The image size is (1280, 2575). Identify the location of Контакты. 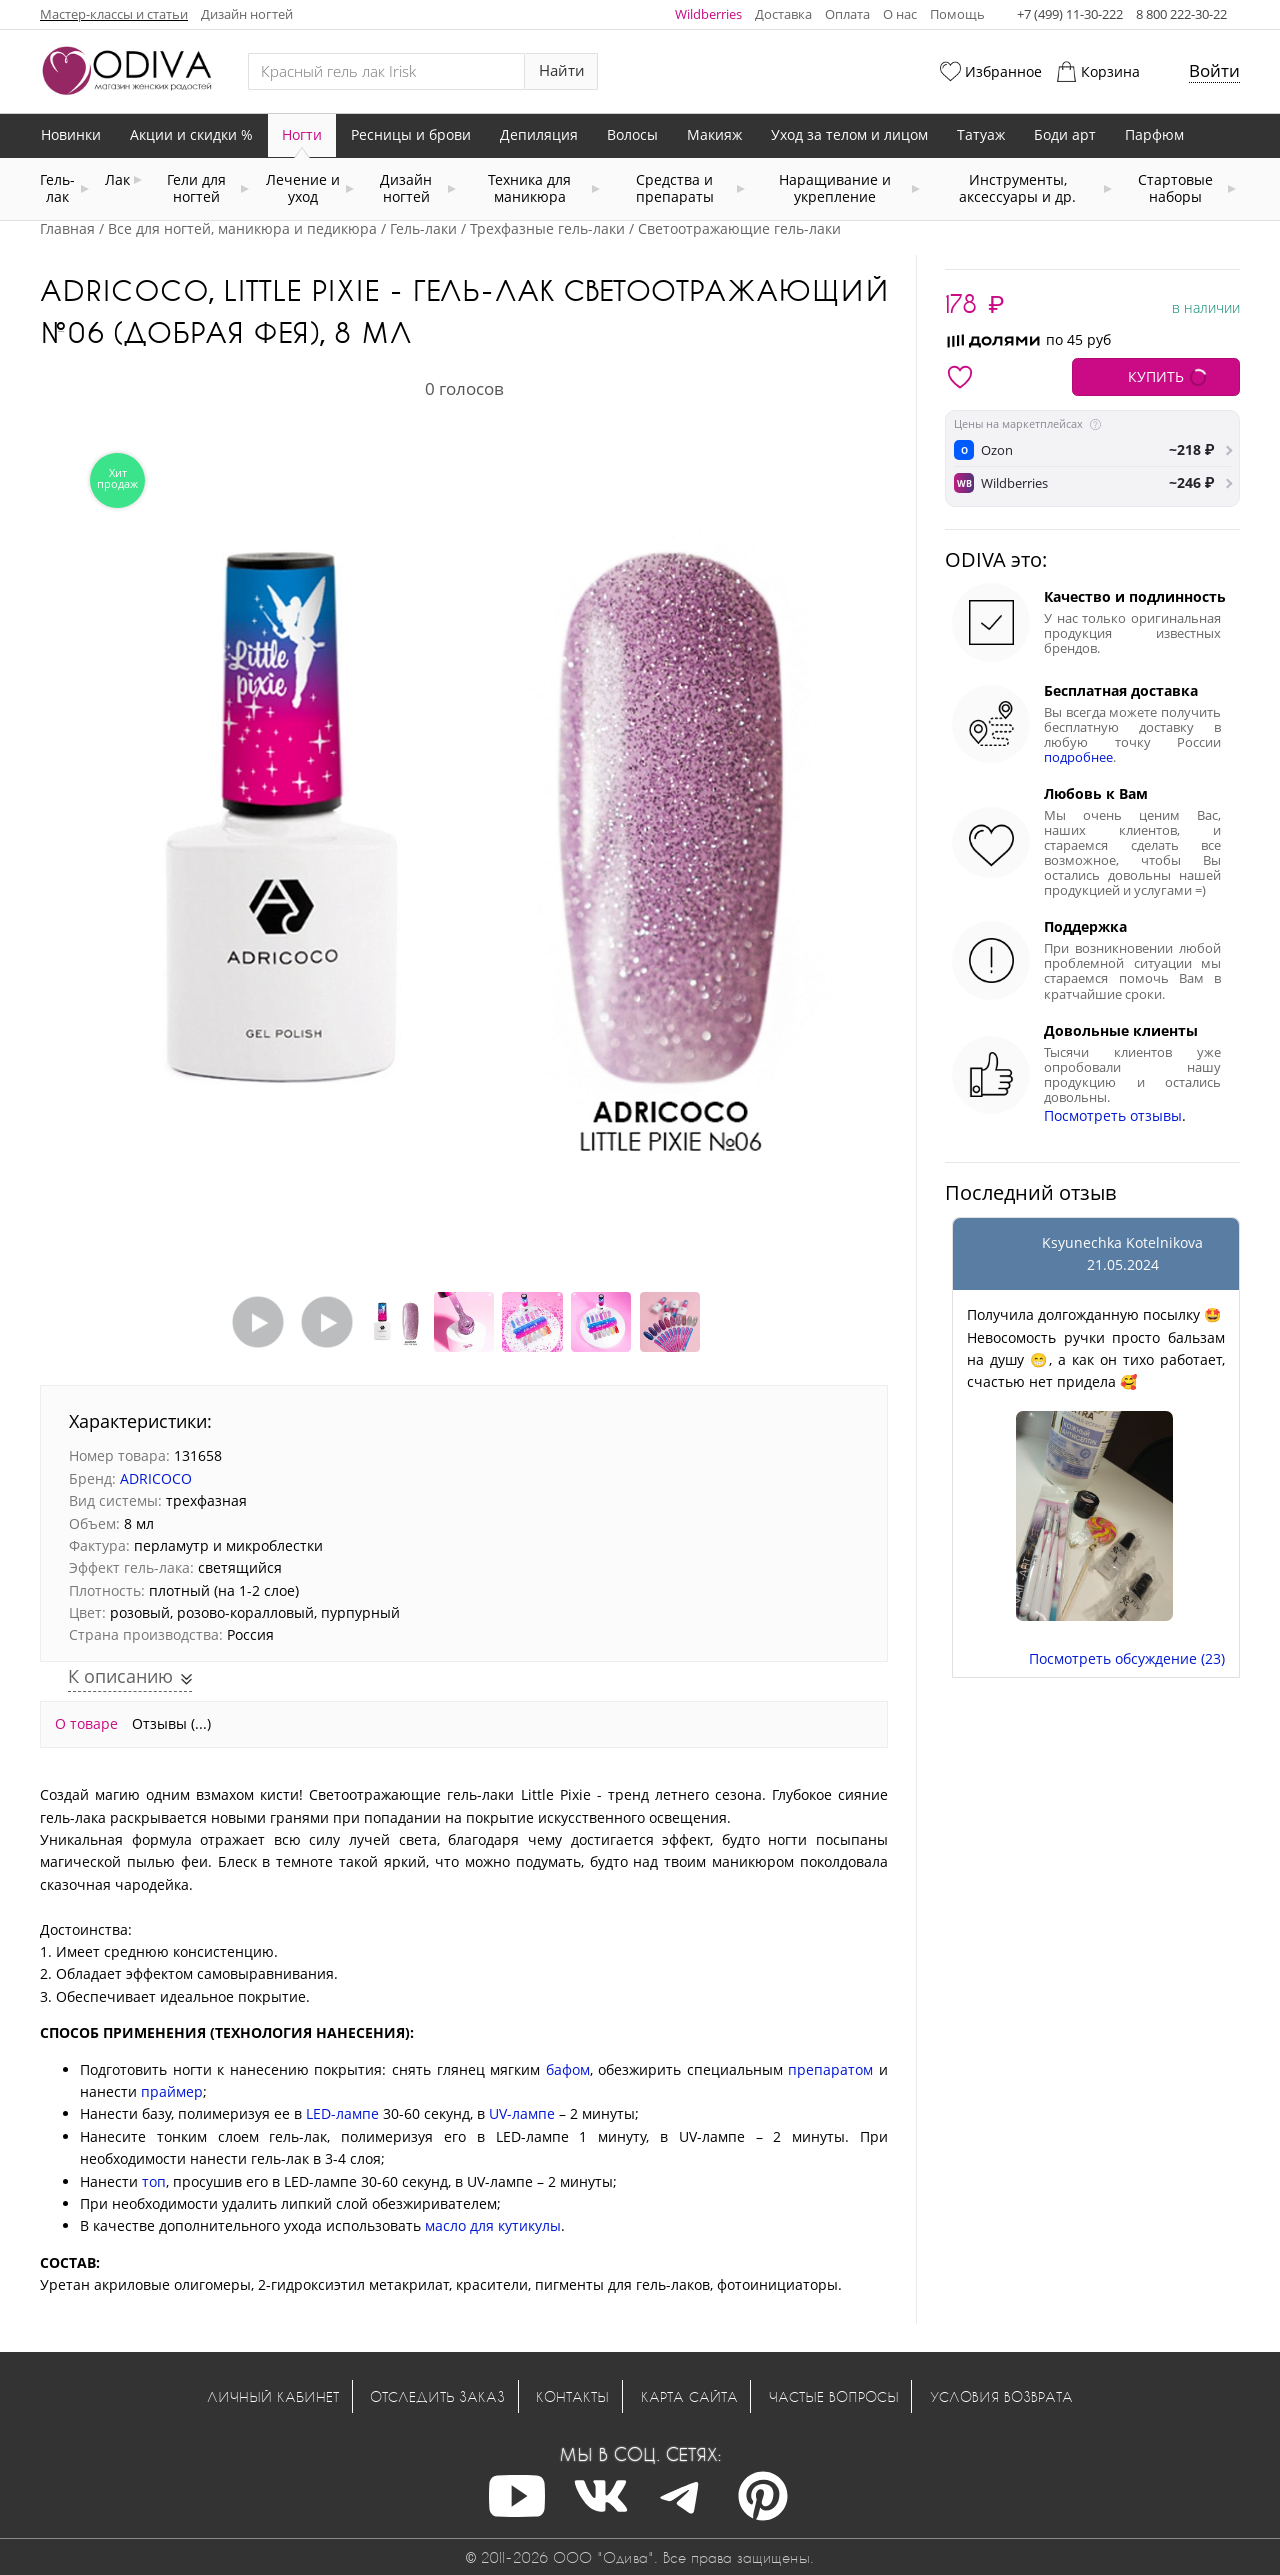
(572, 2396).